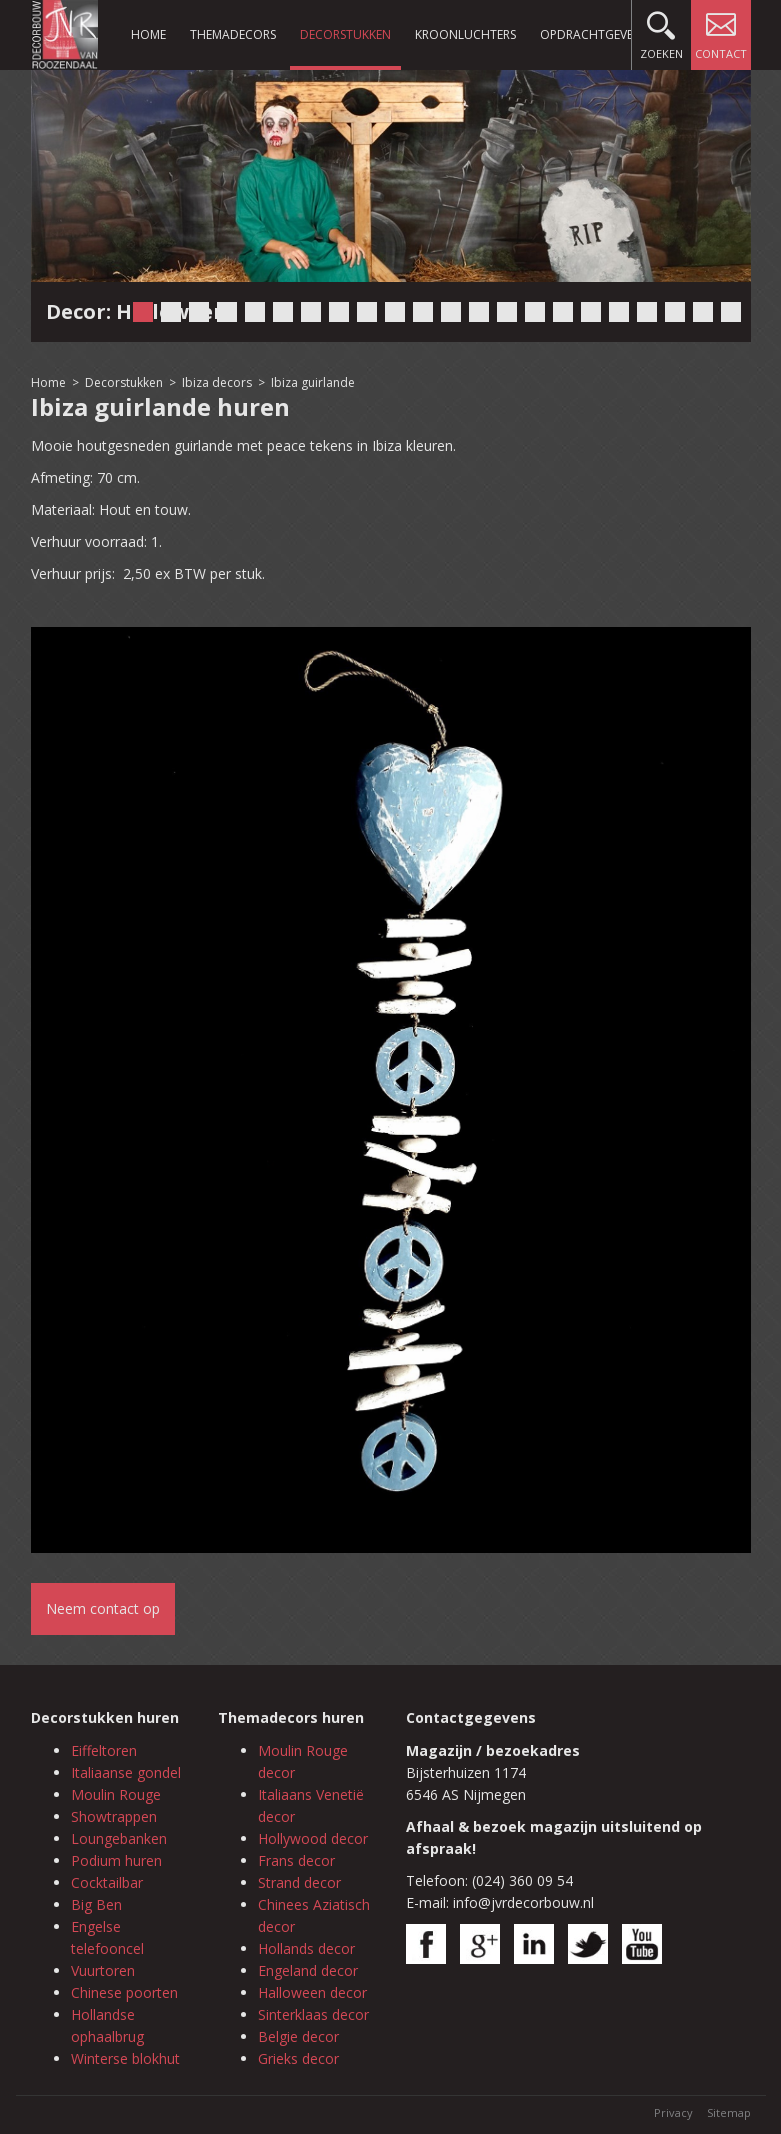 This screenshot has width=781, height=2134. What do you see at coordinates (296, 1860) in the screenshot?
I see `Frans decor` at bounding box center [296, 1860].